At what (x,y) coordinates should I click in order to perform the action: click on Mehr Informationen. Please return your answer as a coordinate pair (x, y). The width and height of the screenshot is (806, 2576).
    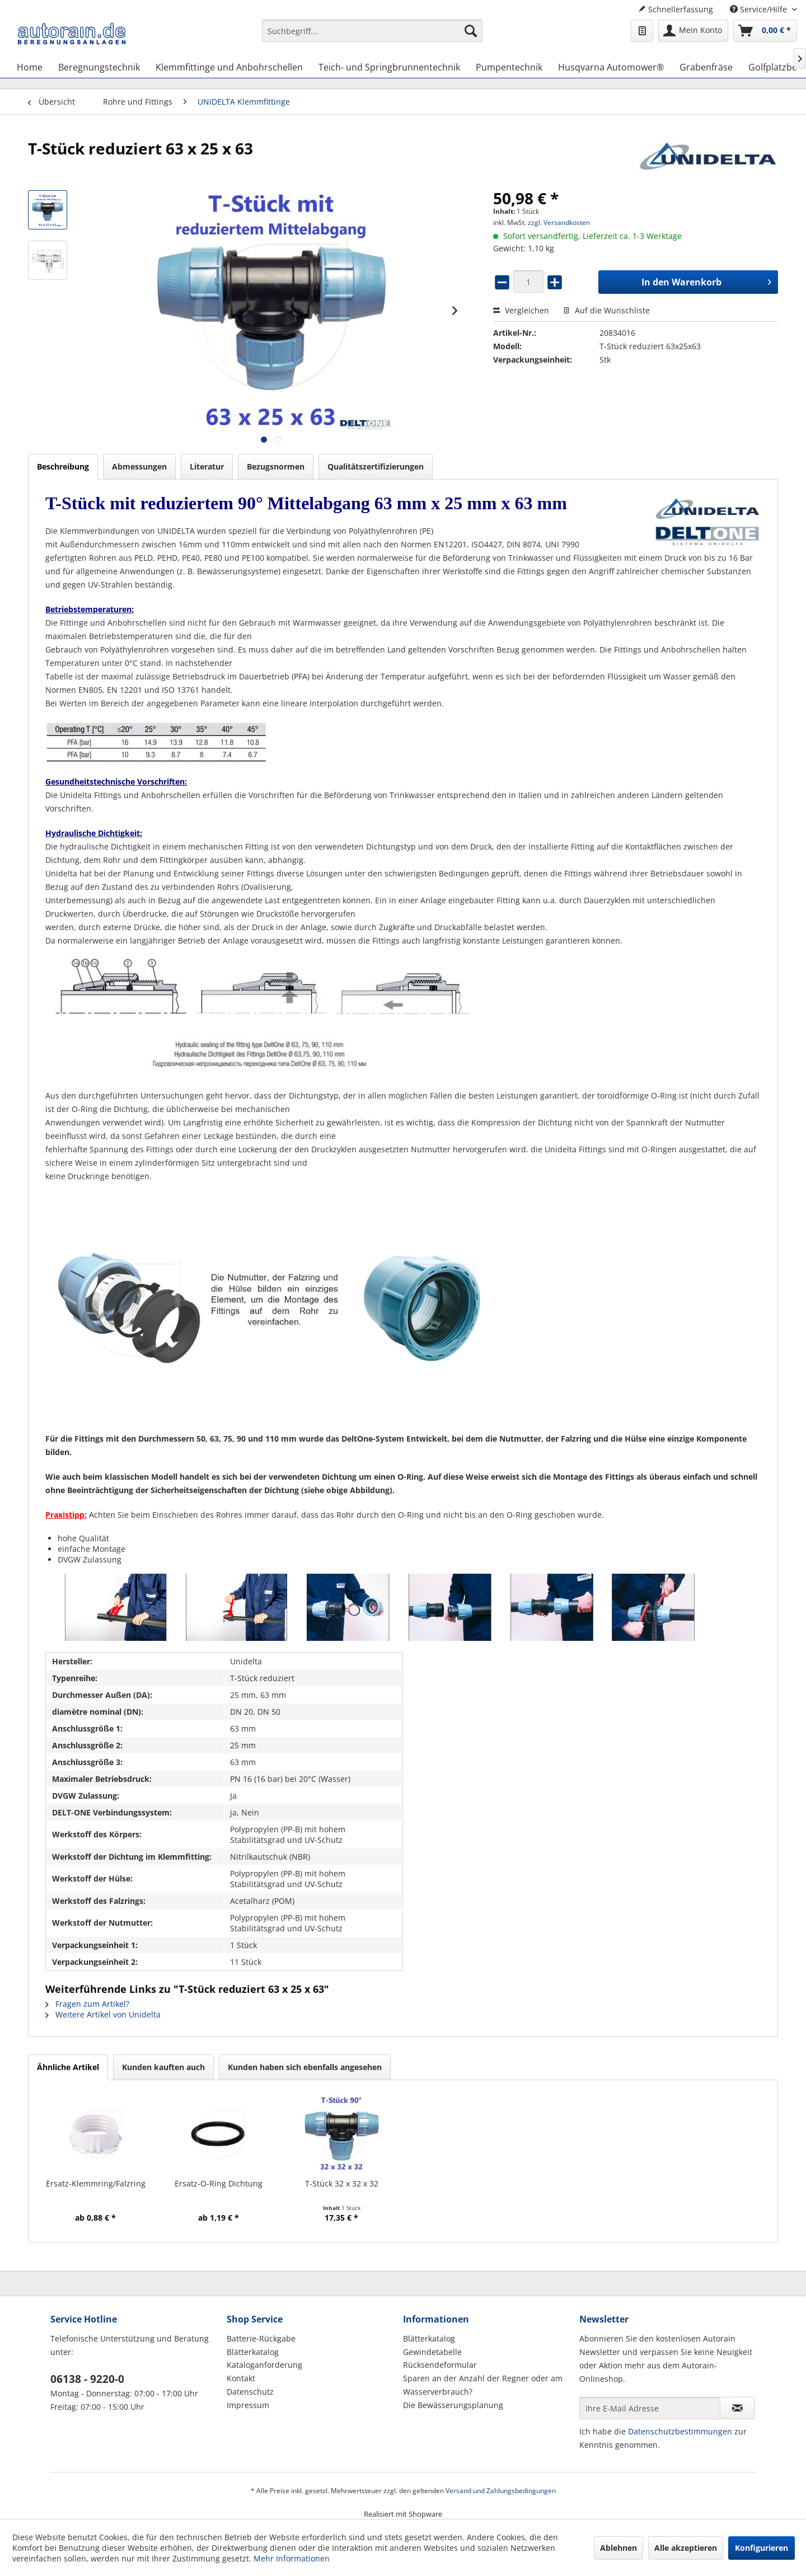
    Looking at the image, I should click on (292, 2558).